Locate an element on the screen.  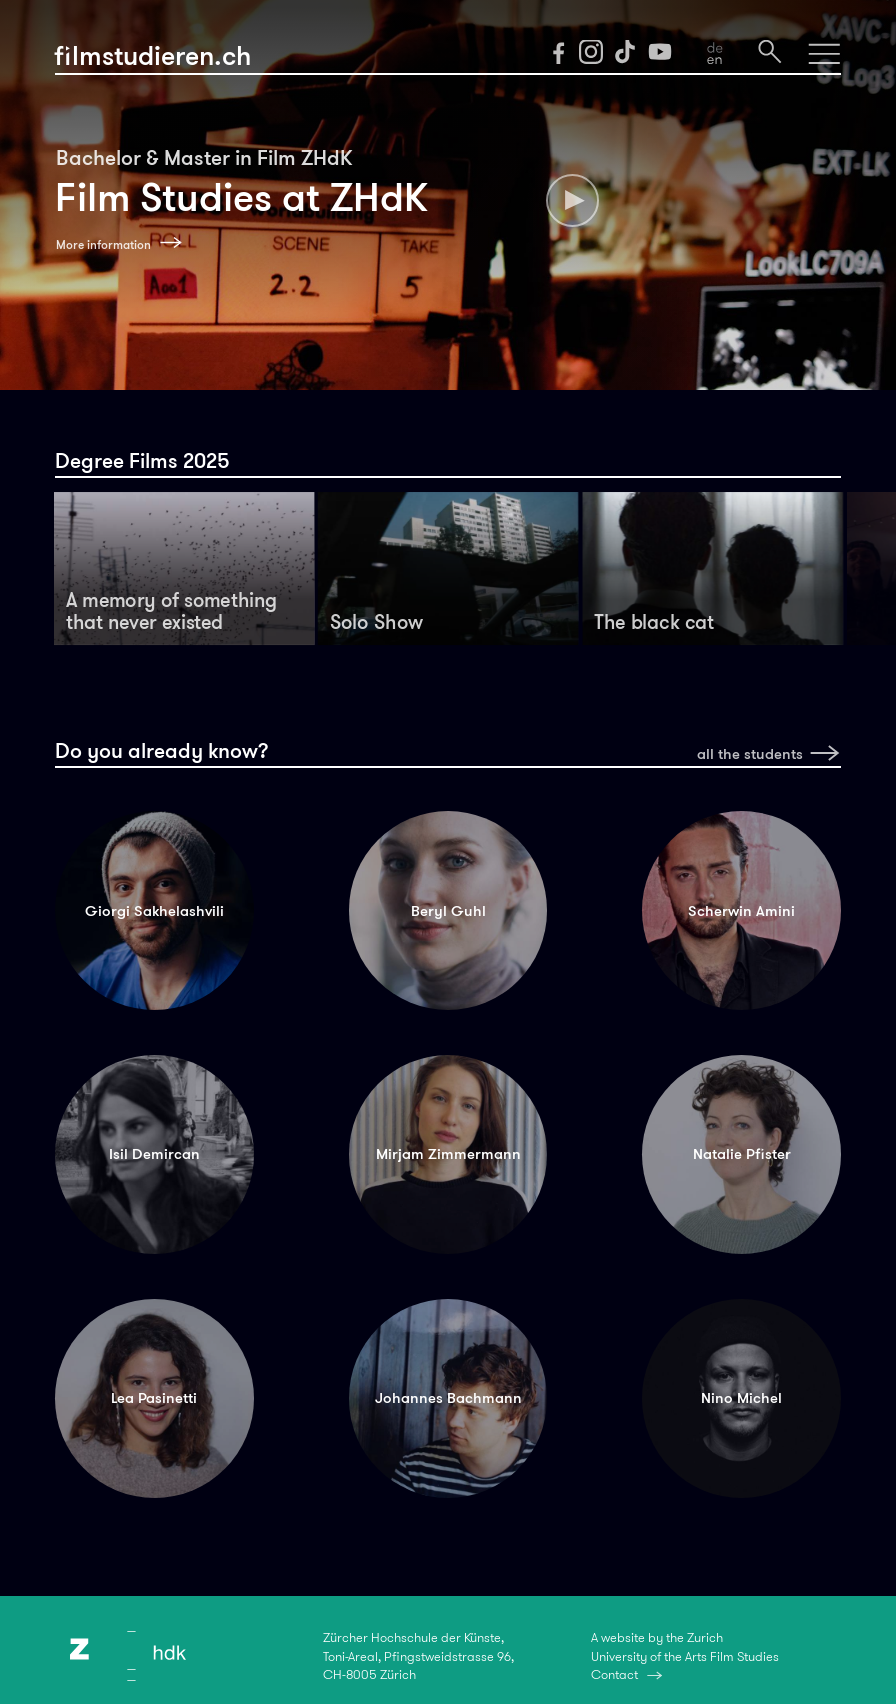
Isil Demircan is located at coordinates (154, 1153).